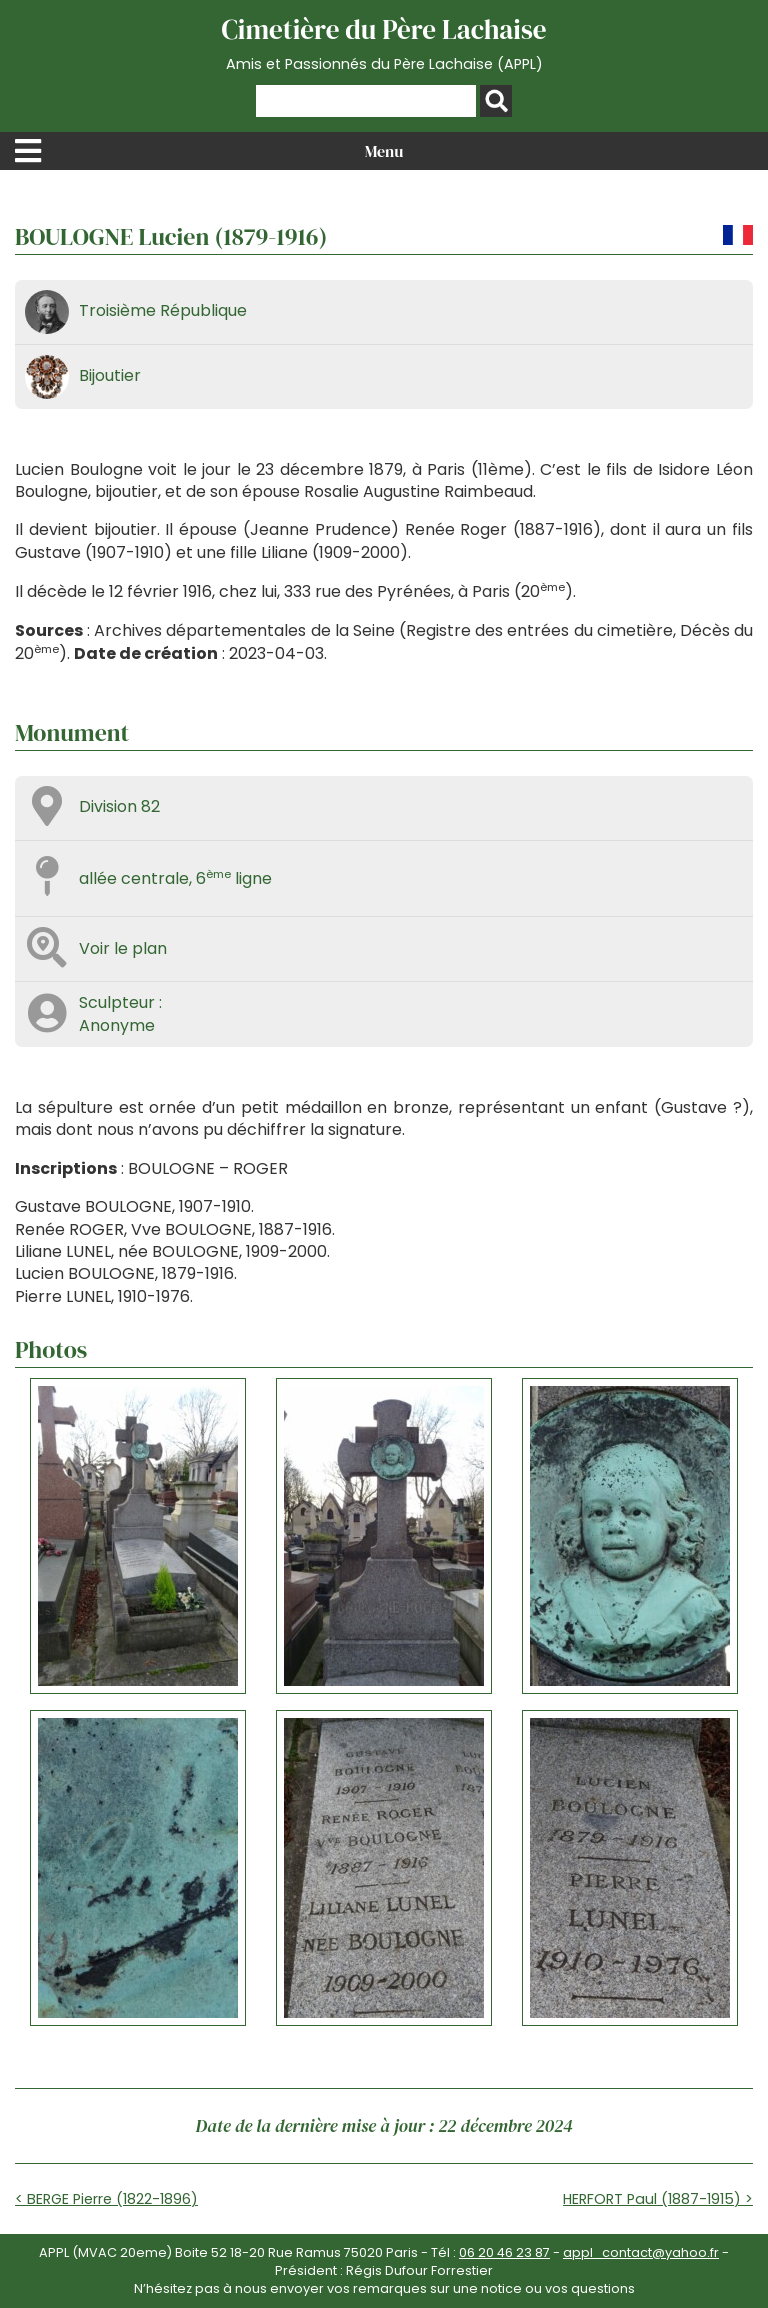 Image resolution: width=768 pixels, height=2308 pixels. What do you see at coordinates (123, 948) in the screenshot?
I see `Voir le plan` at bounding box center [123, 948].